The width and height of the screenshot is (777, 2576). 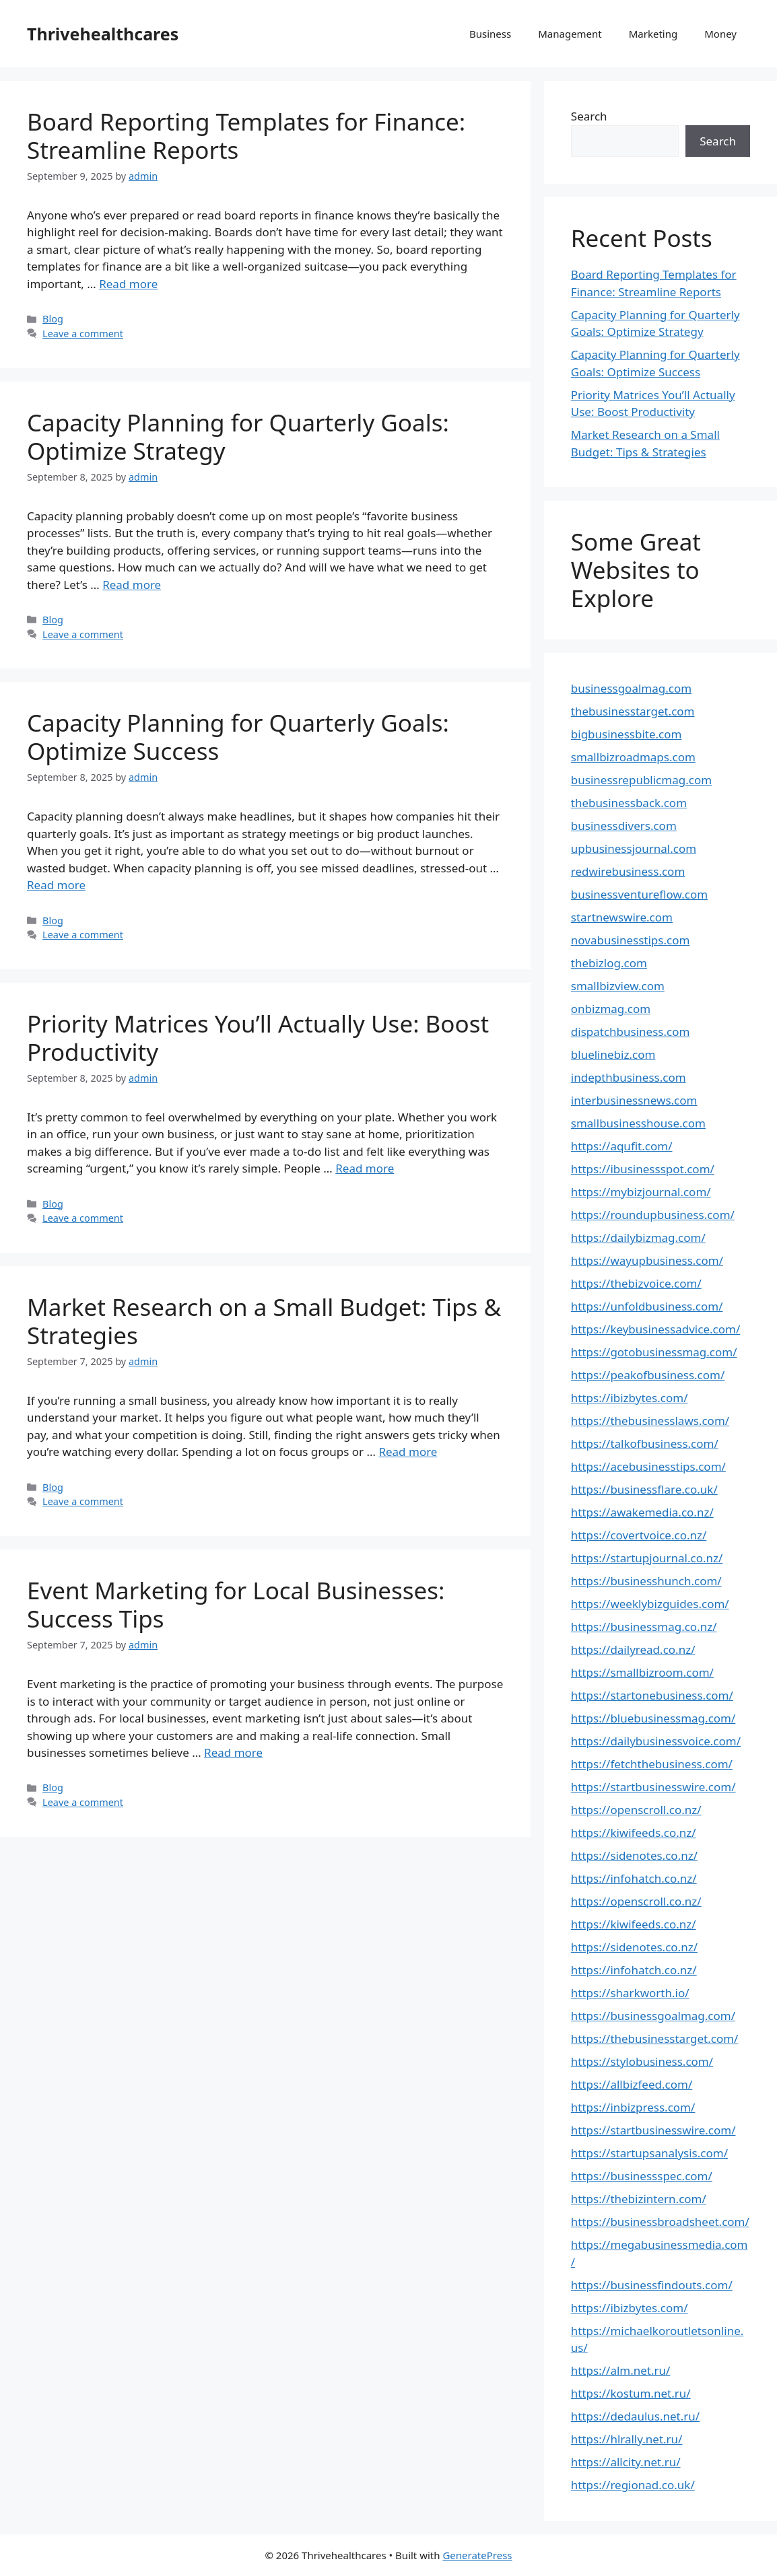 I want to click on https://hlrally.net.ru/, so click(x=627, y=2439).